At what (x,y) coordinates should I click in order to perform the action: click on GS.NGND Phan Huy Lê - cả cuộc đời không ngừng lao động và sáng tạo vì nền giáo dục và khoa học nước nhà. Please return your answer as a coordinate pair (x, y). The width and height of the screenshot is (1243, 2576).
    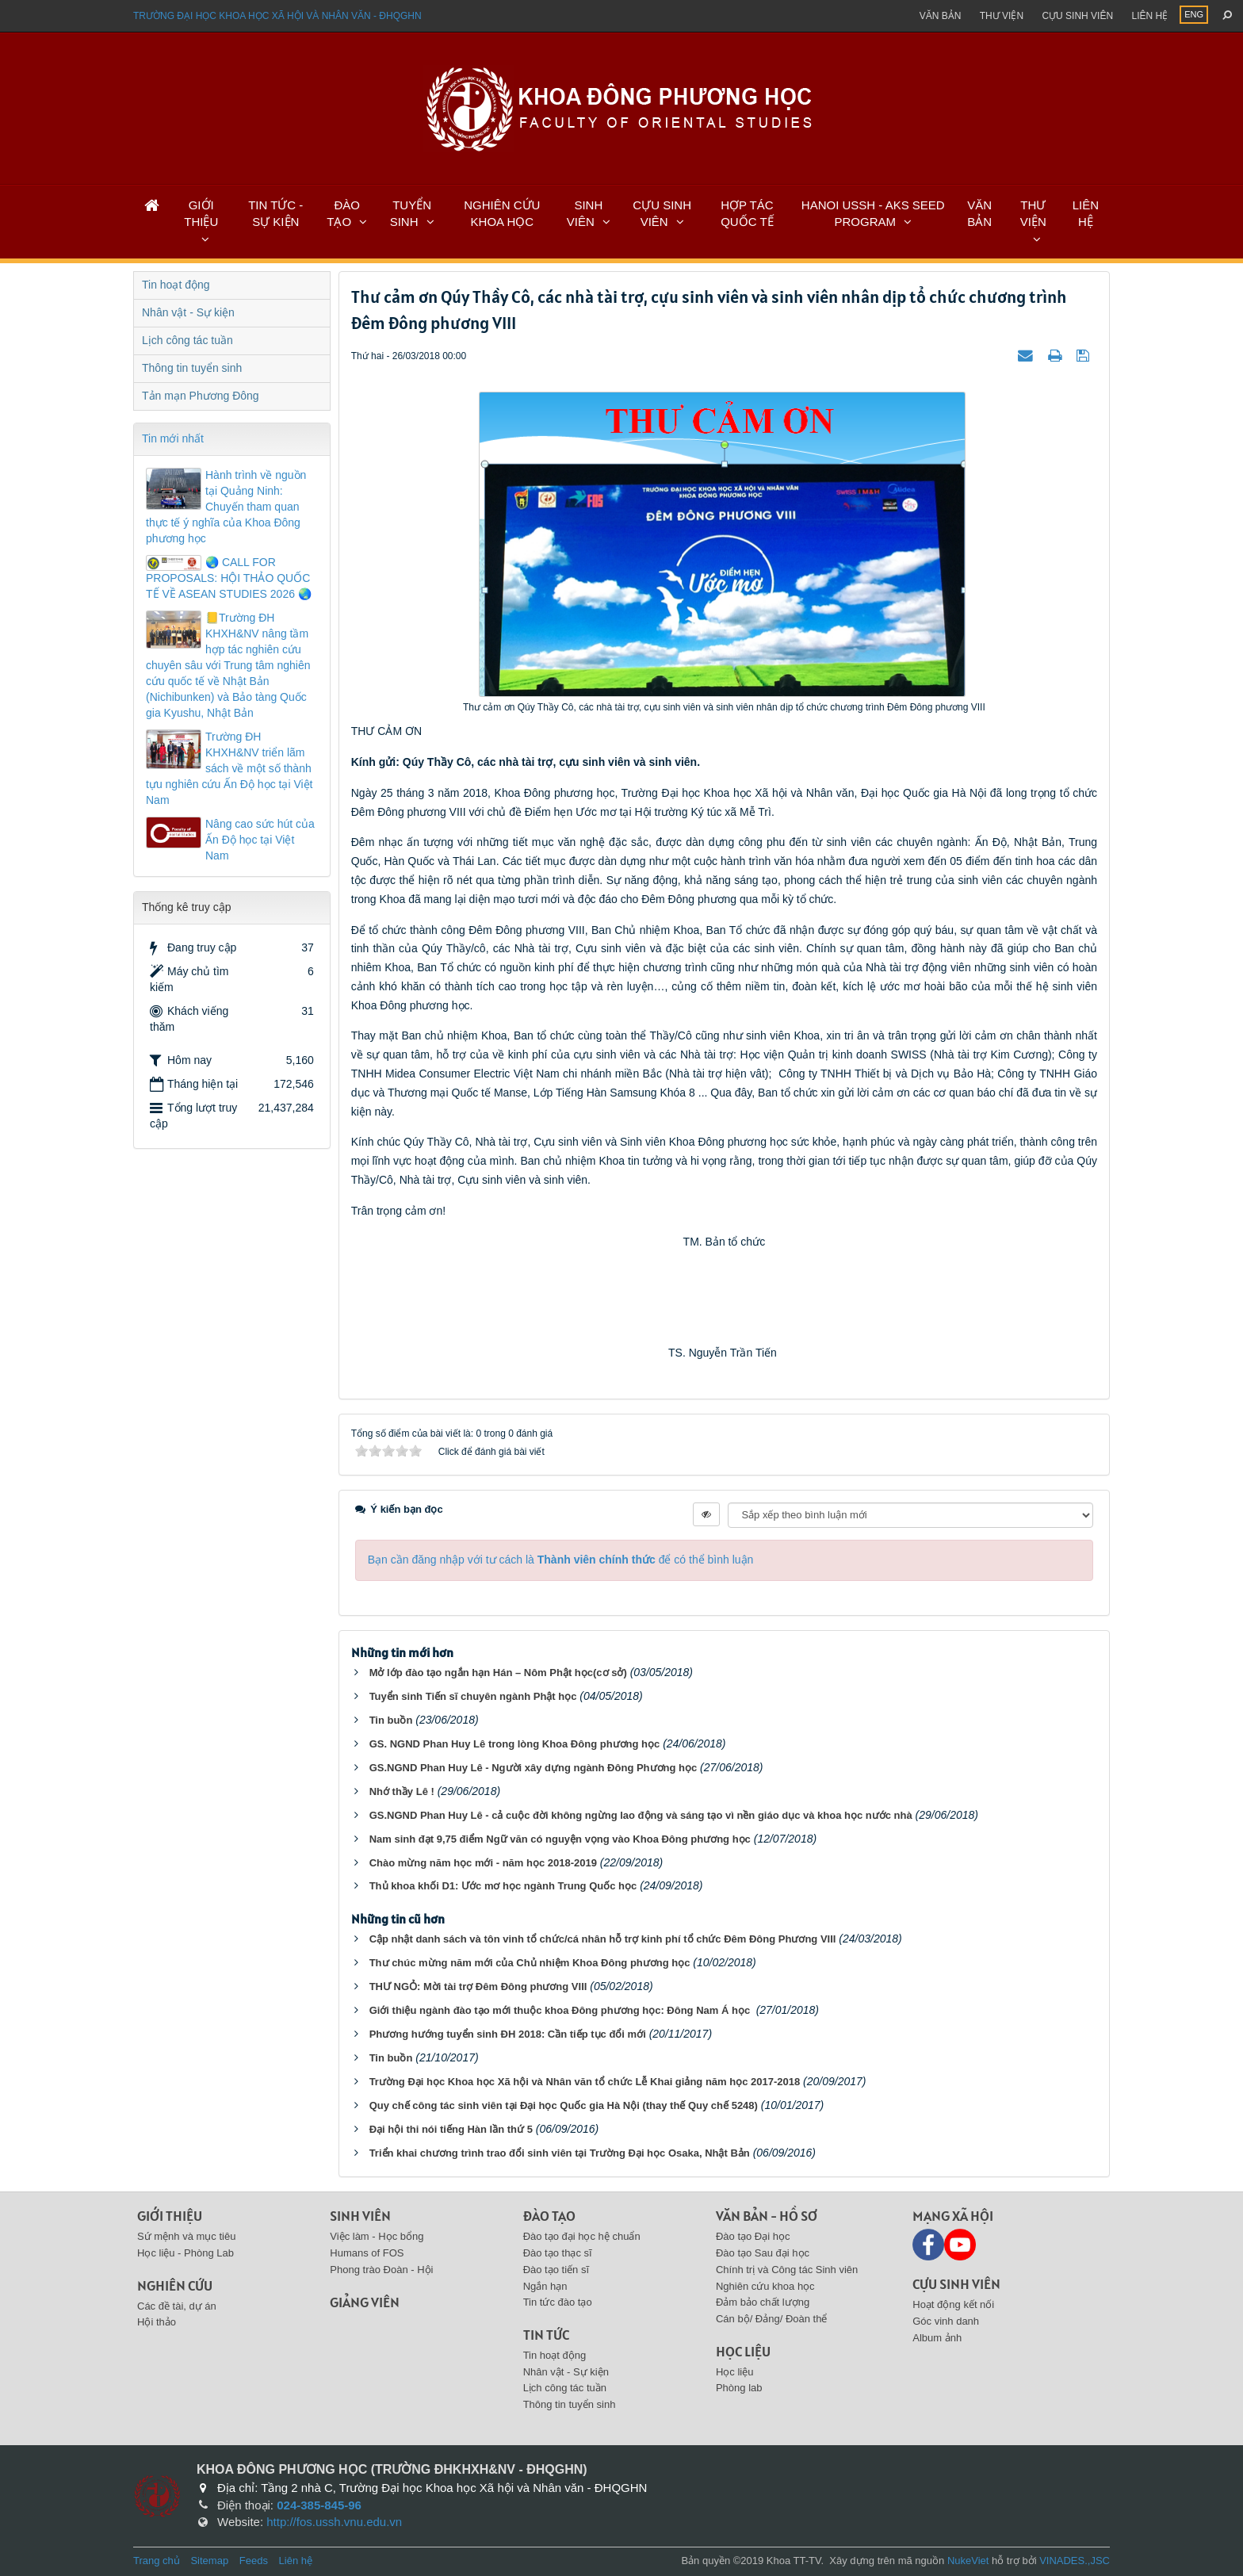
    Looking at the image, I should click on (640, 1815).